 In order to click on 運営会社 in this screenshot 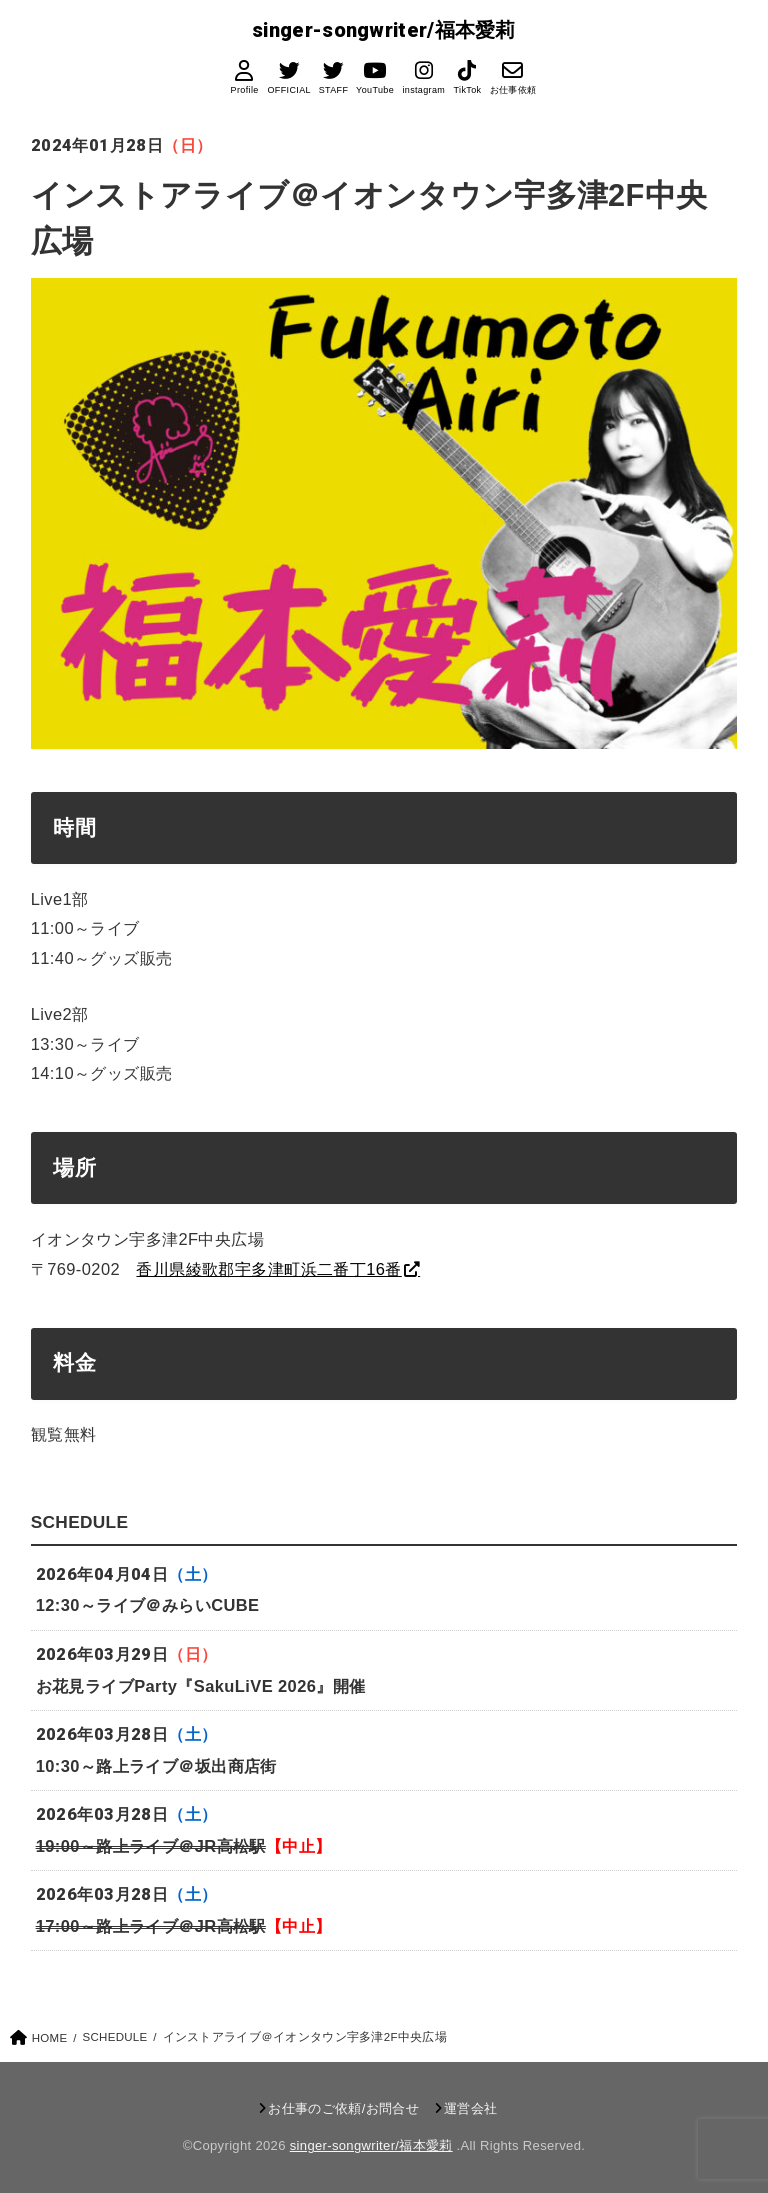, I will do `click(470, 2108)`.